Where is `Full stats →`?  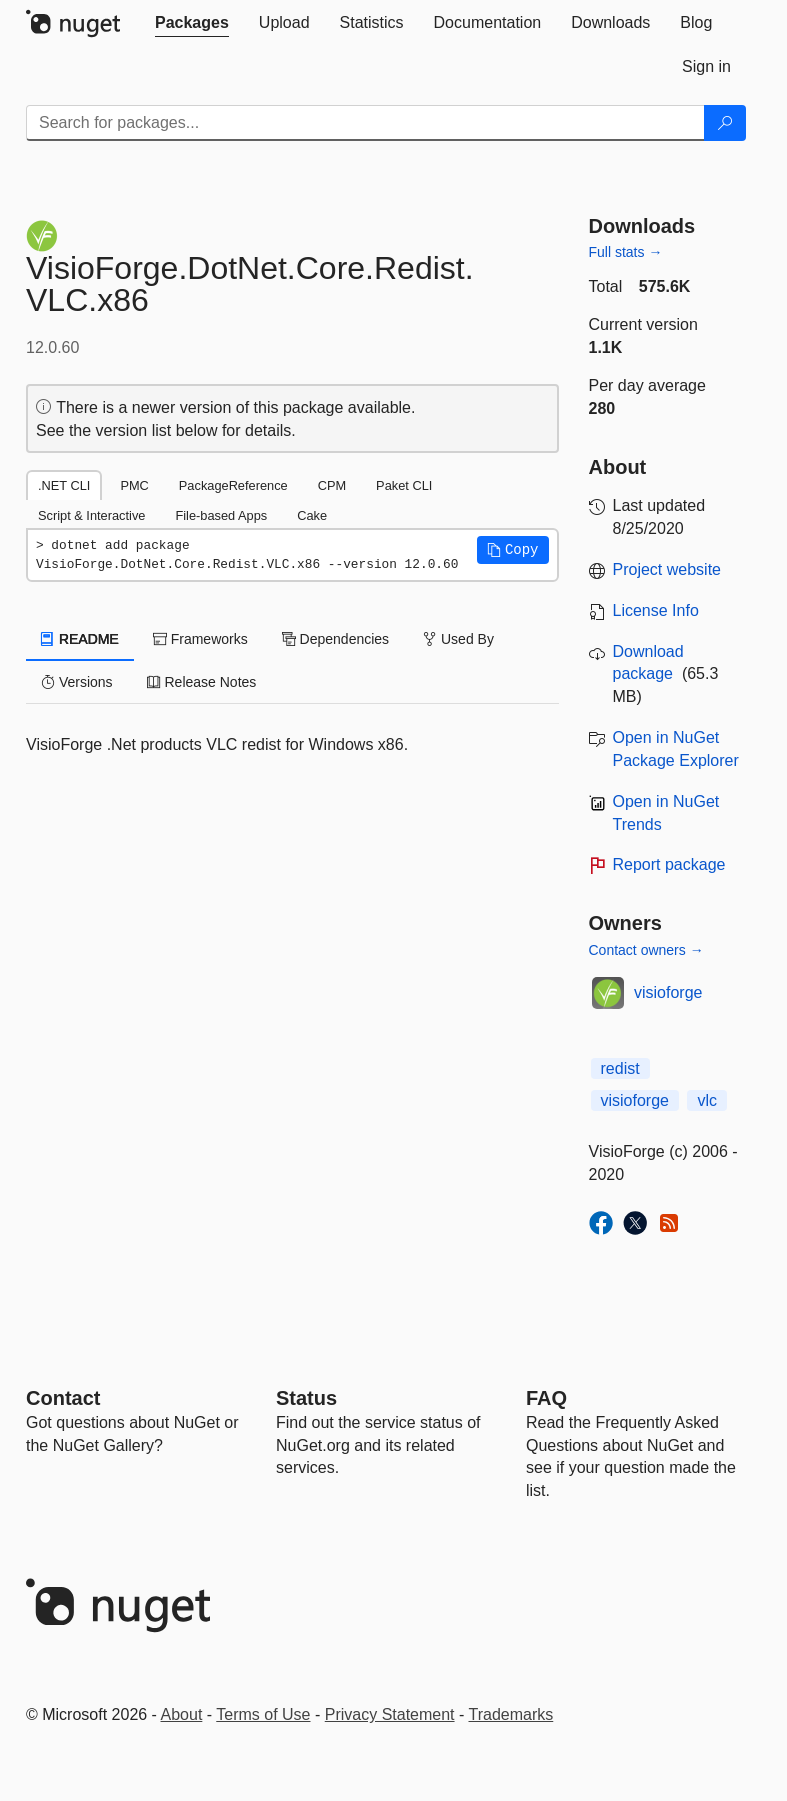
Full stats → is located at coordinates (626, 252).